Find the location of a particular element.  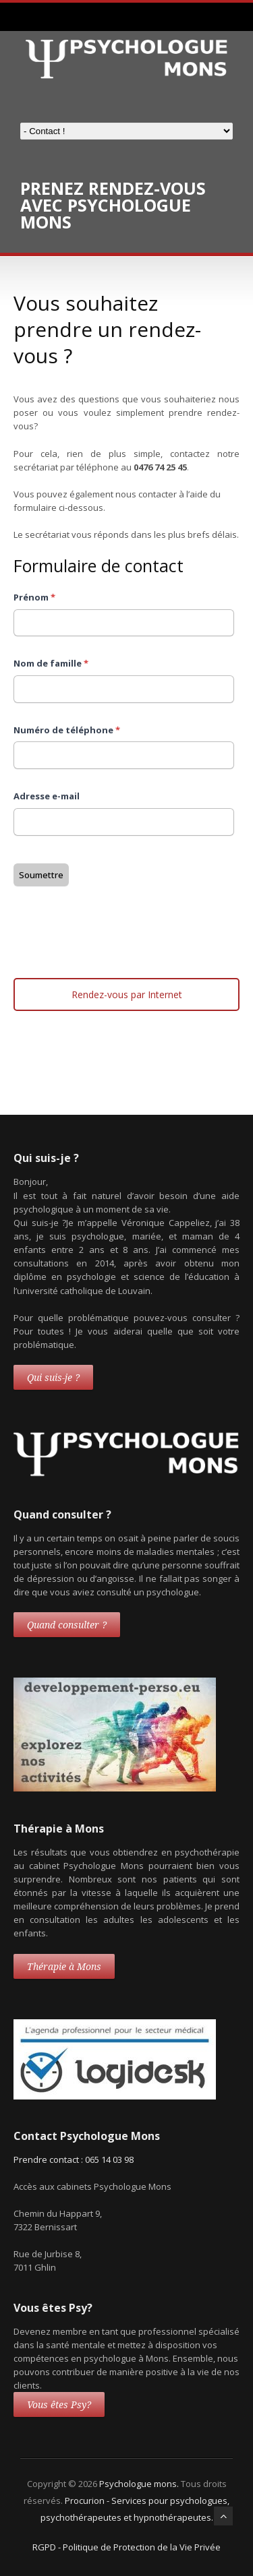

Quand consulter ? is located at coordinates (67, 1625).